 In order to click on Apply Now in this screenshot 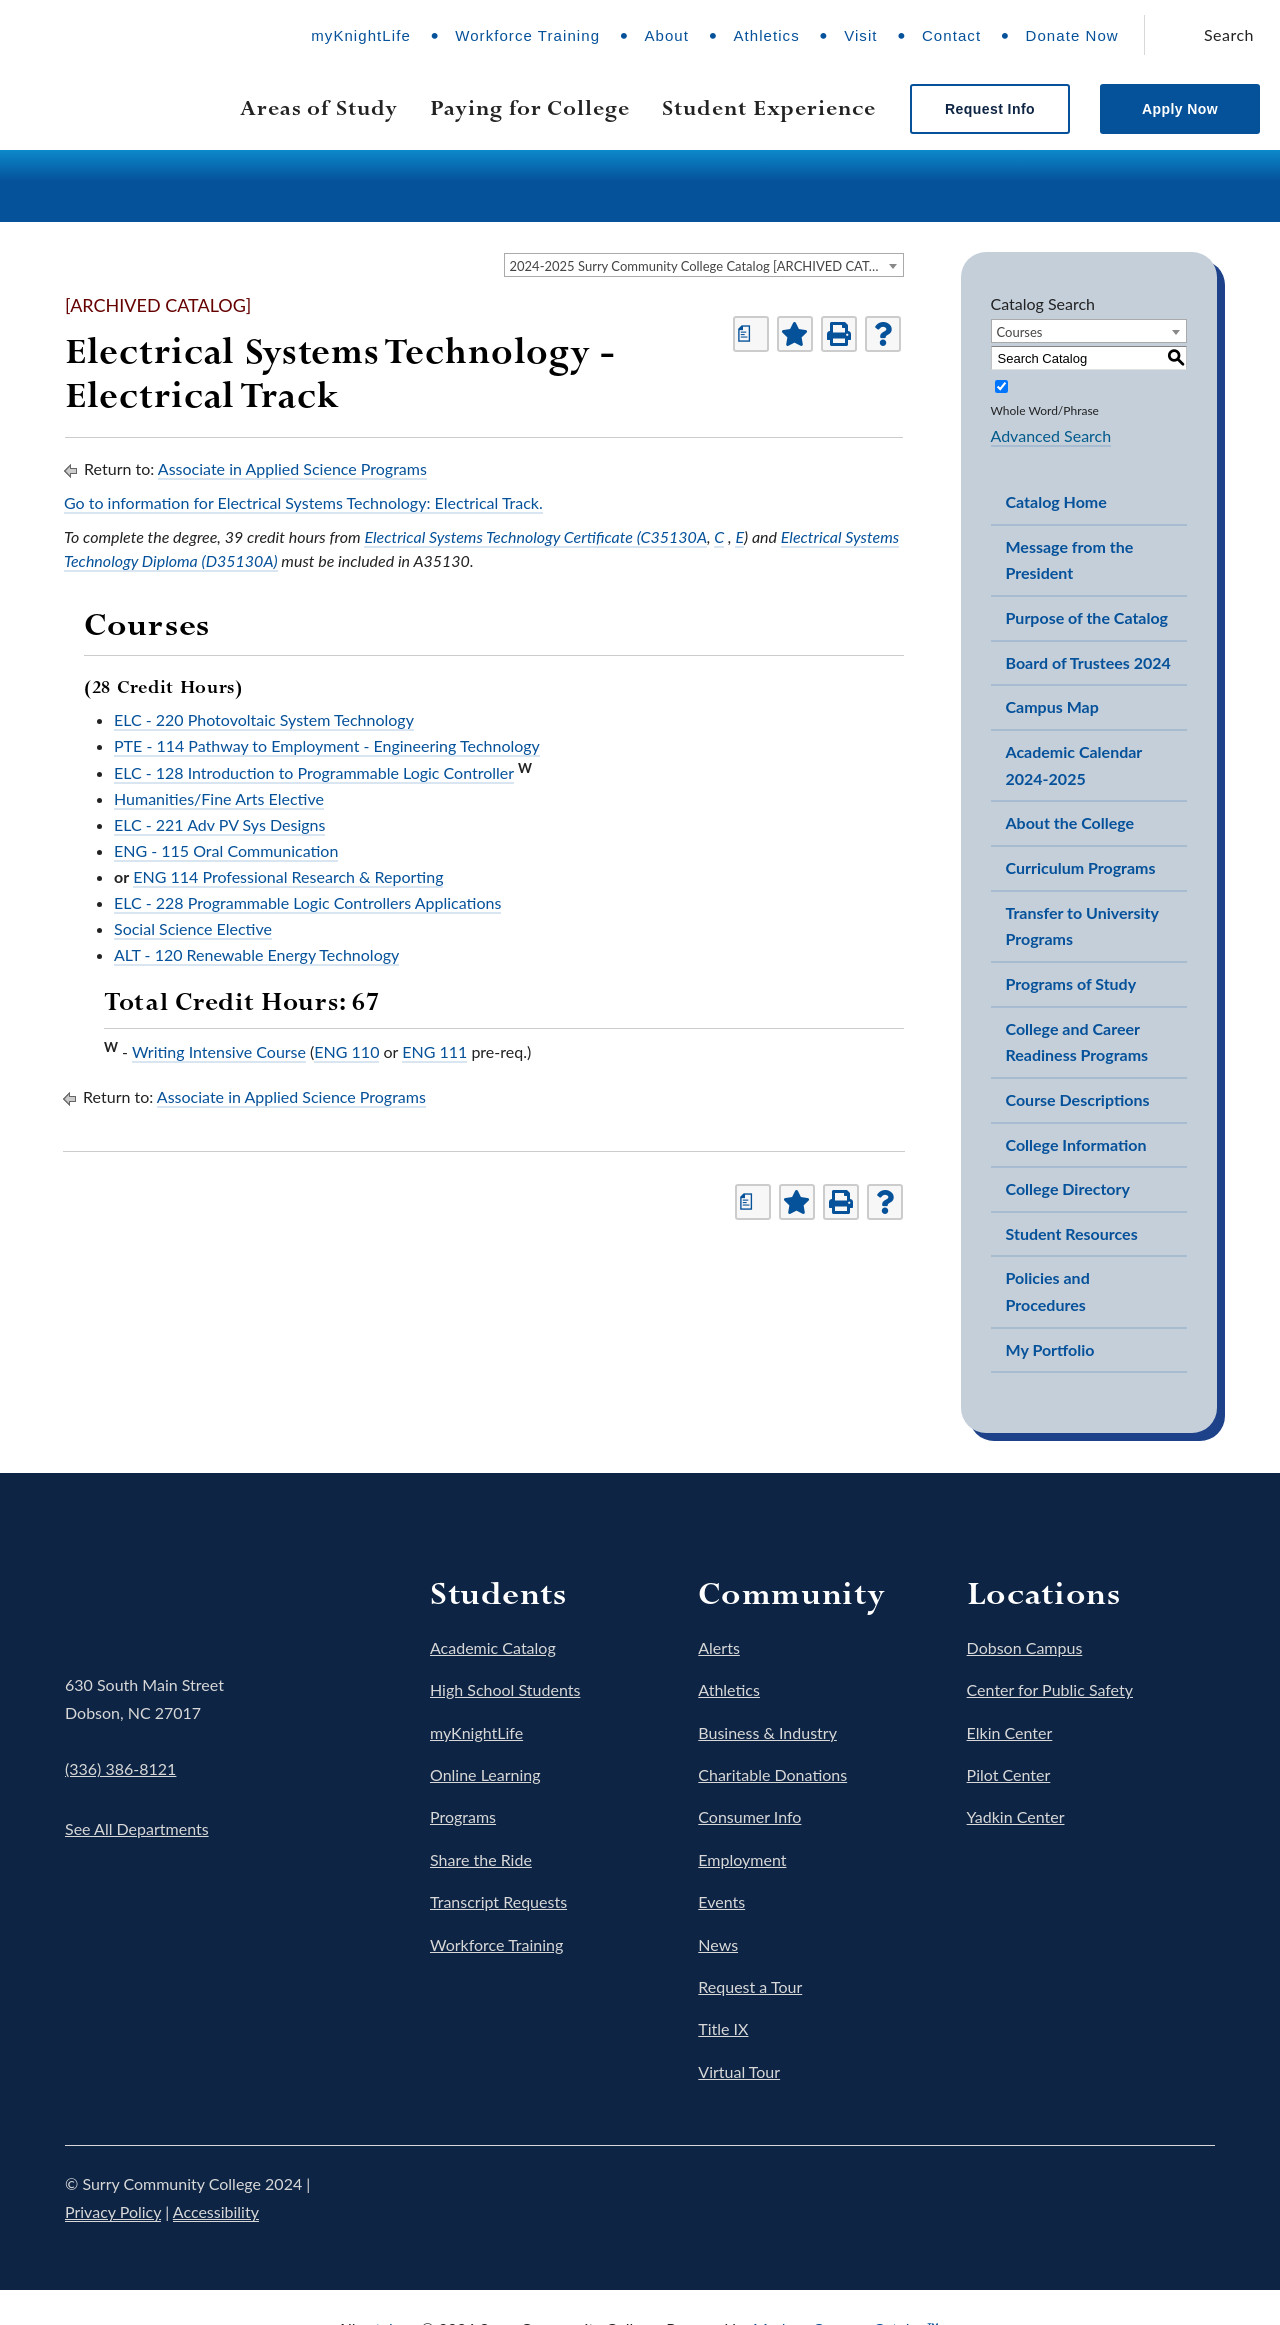, I will do `click(1180, 109)`.